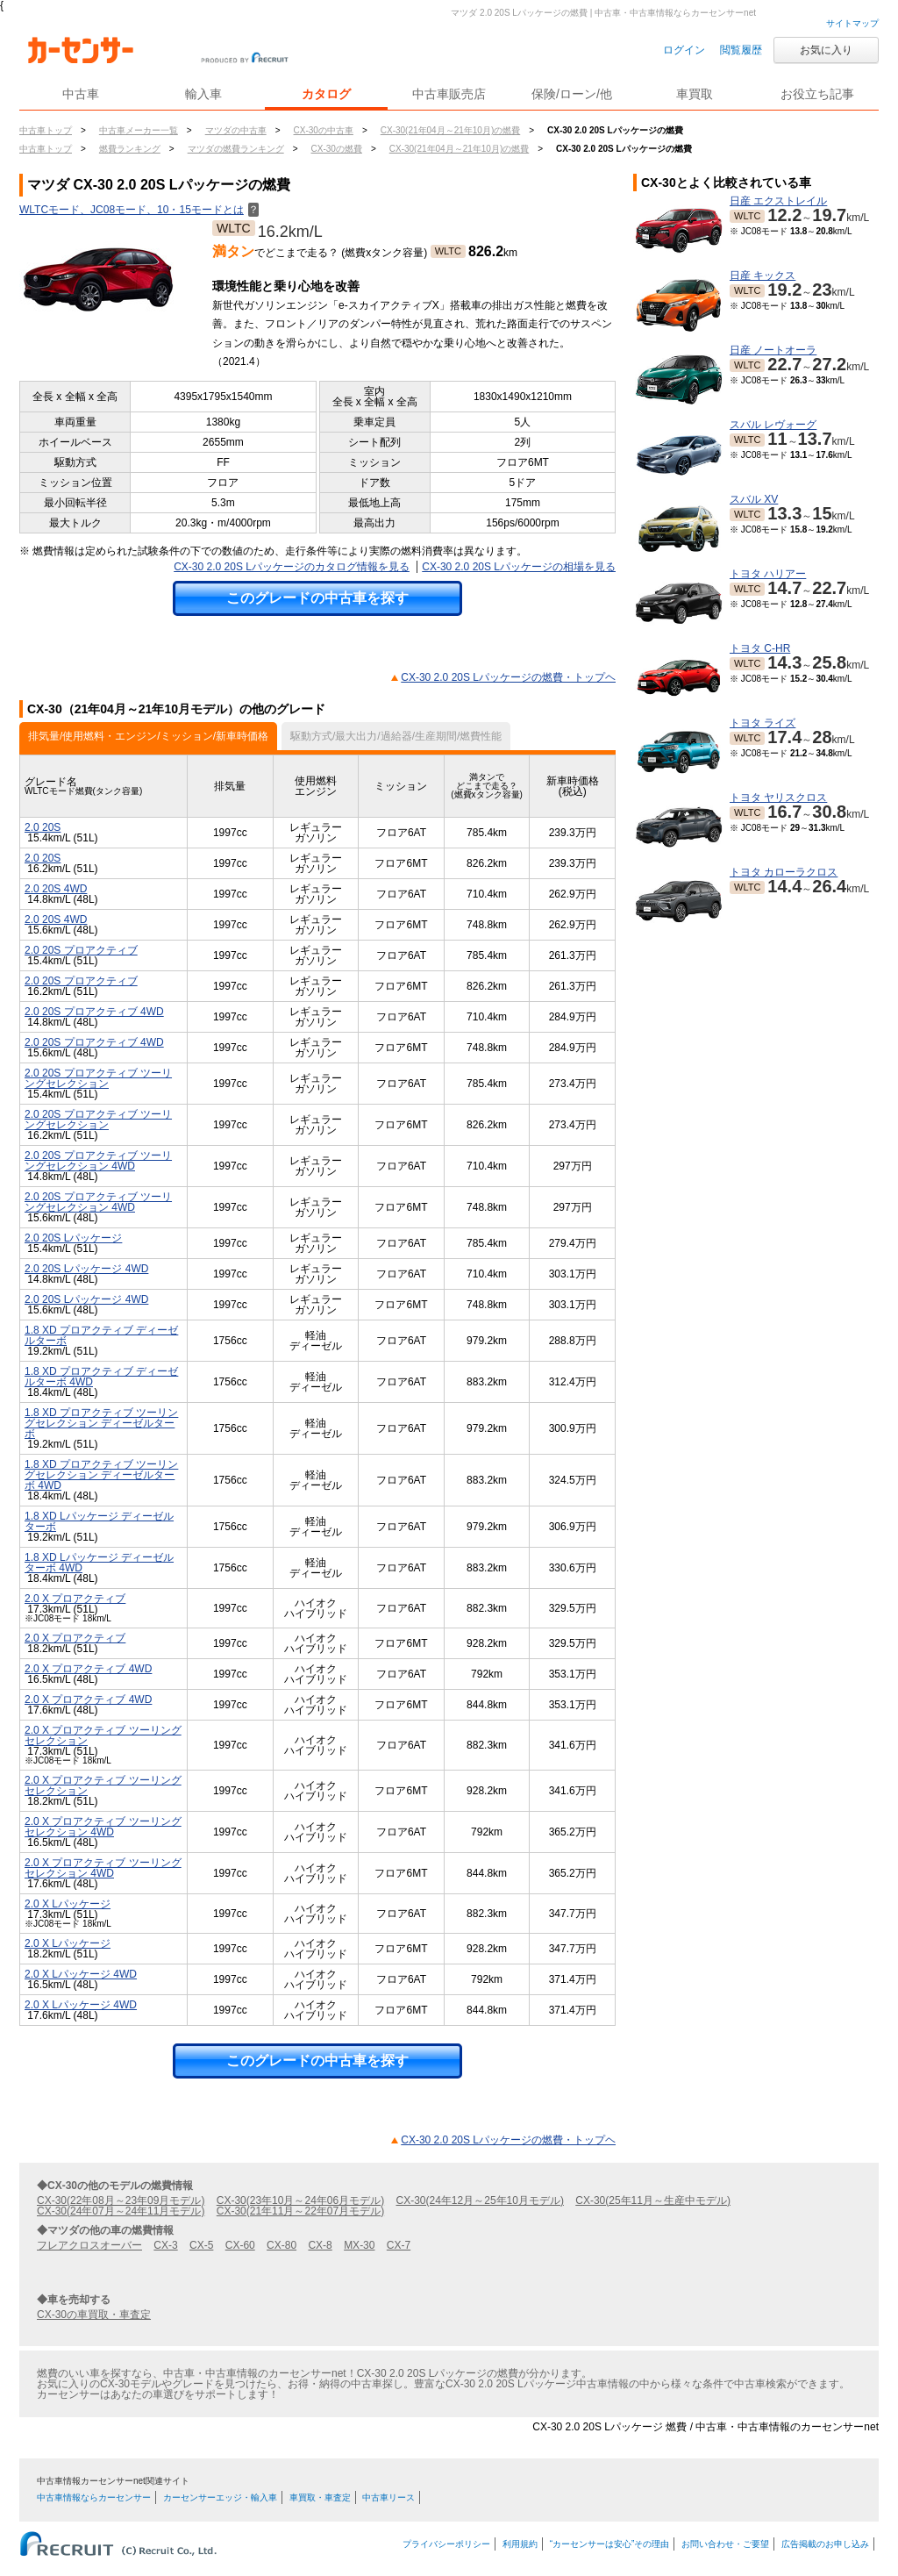 The width and height of the screenshot is (898, 2576). I want to click on 広告掲載のお申し込み, so click(825, 2544).